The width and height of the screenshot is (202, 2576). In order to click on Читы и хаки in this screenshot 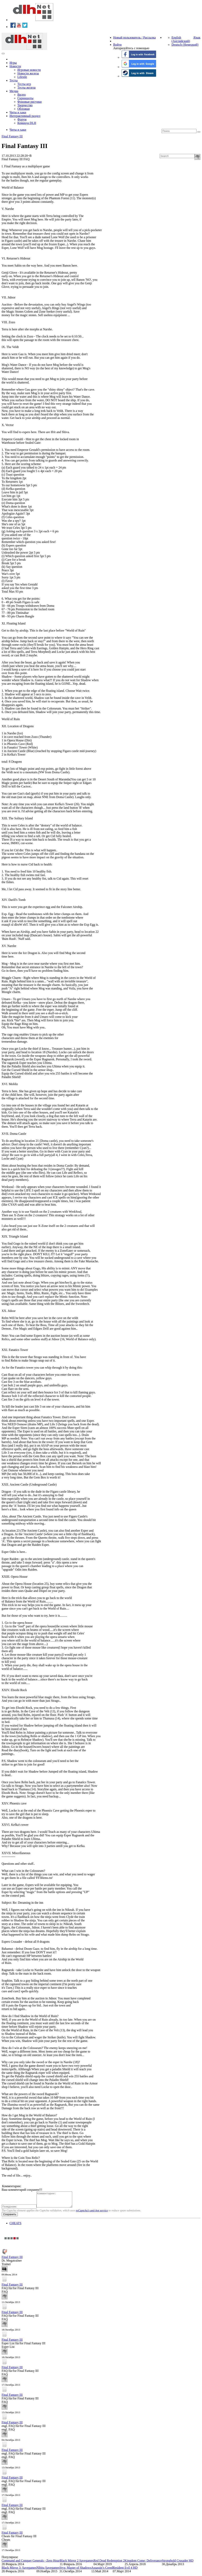, I will do `click(17, 112)`.